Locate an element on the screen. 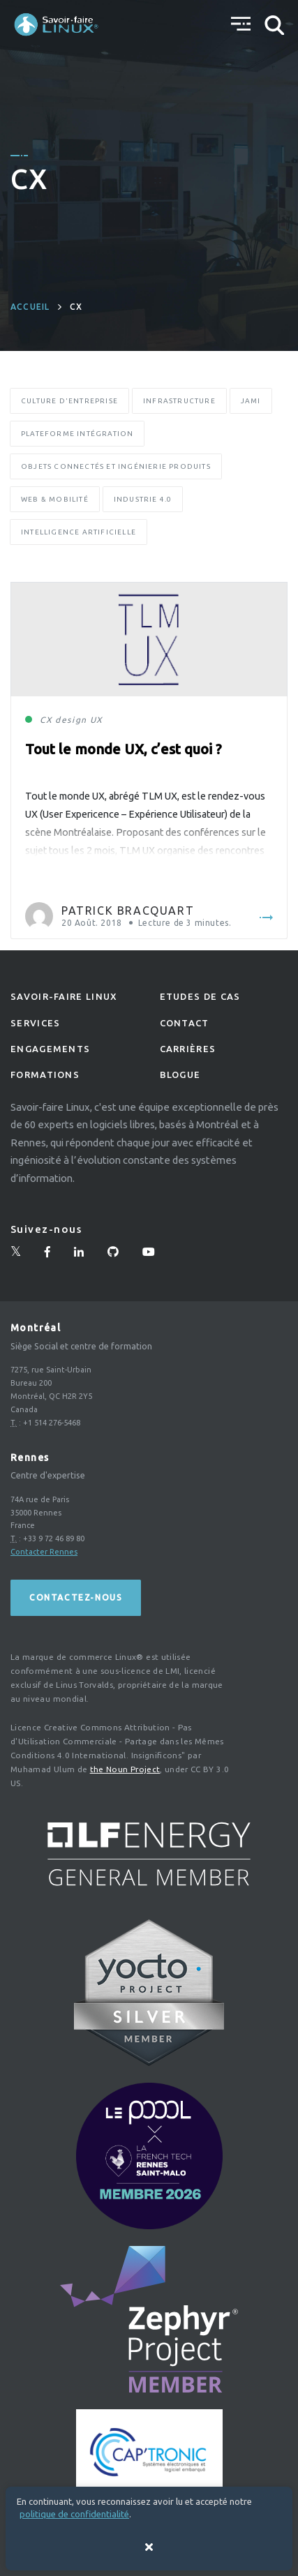  Web & Mobilité is located at coordinates (55, 499).